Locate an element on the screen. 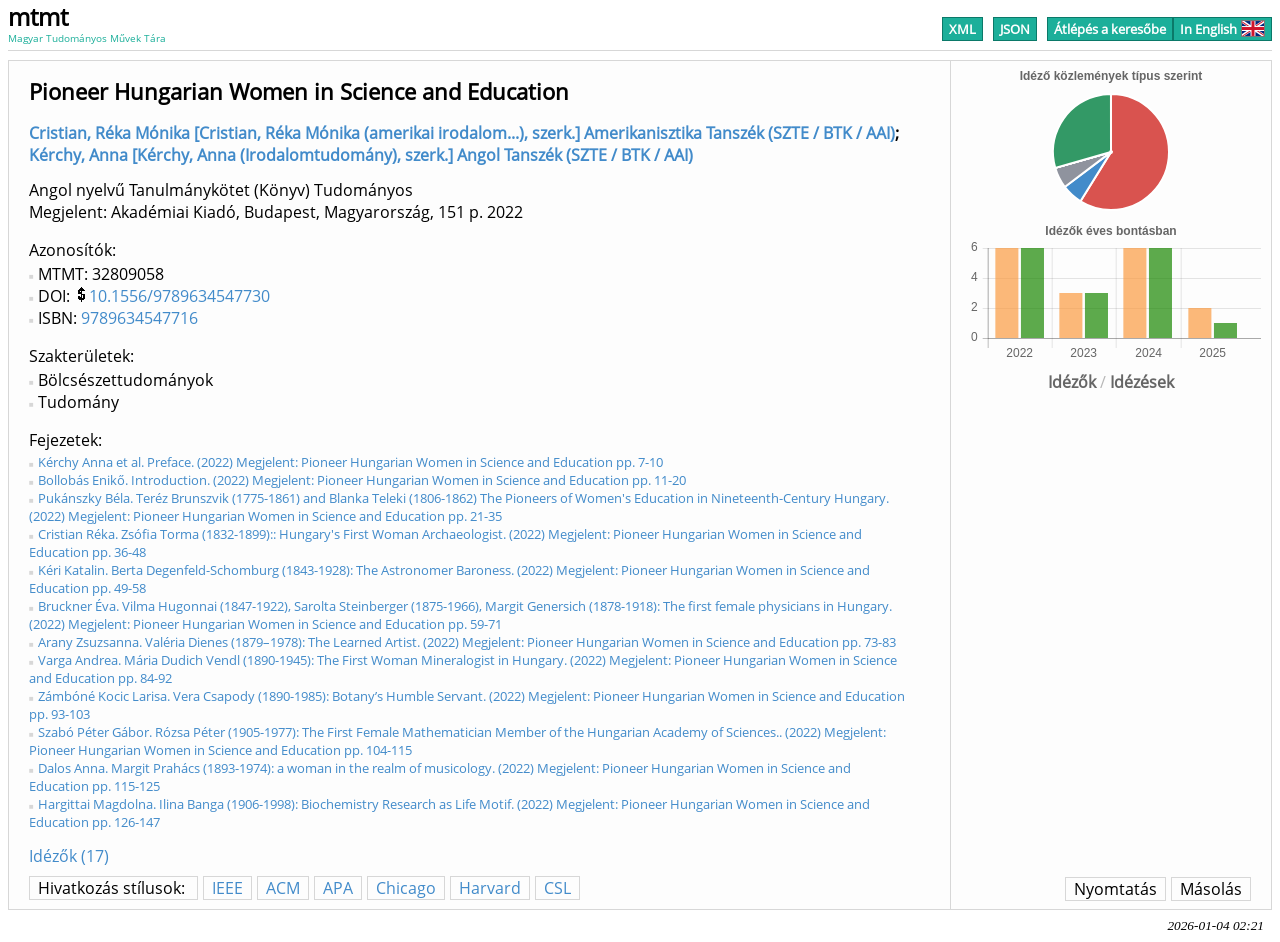 This screenshot has height=942, width=1280. Harvard is located at coordinates (490, 888).